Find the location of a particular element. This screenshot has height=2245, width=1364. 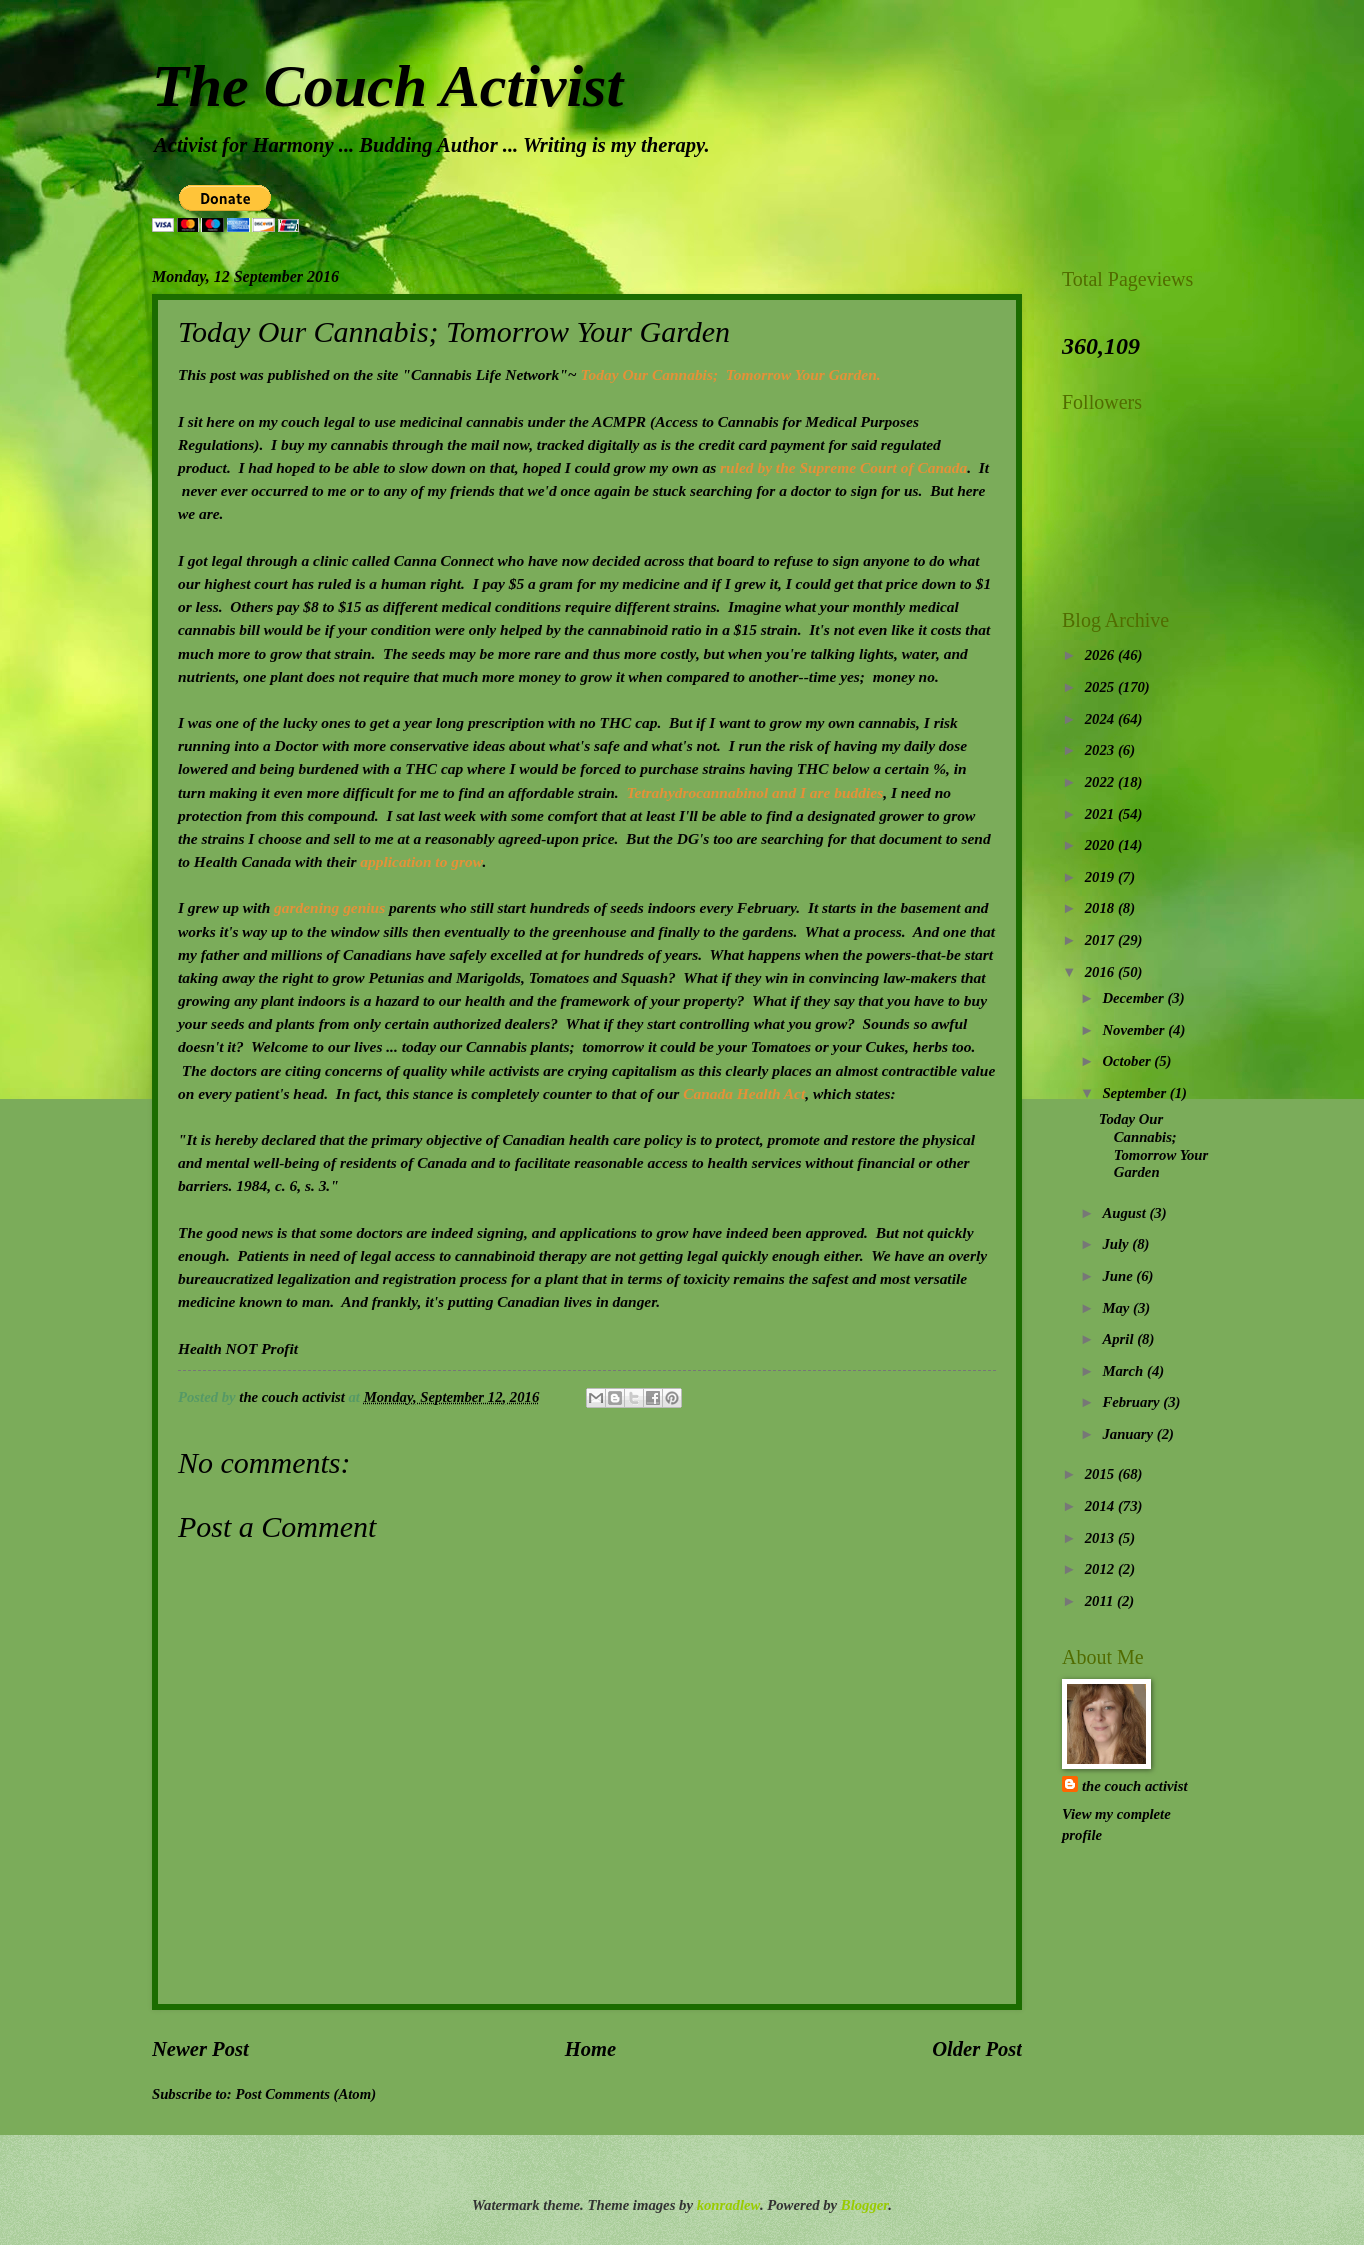

the couch activist is located at coordinates (1134, 1786).